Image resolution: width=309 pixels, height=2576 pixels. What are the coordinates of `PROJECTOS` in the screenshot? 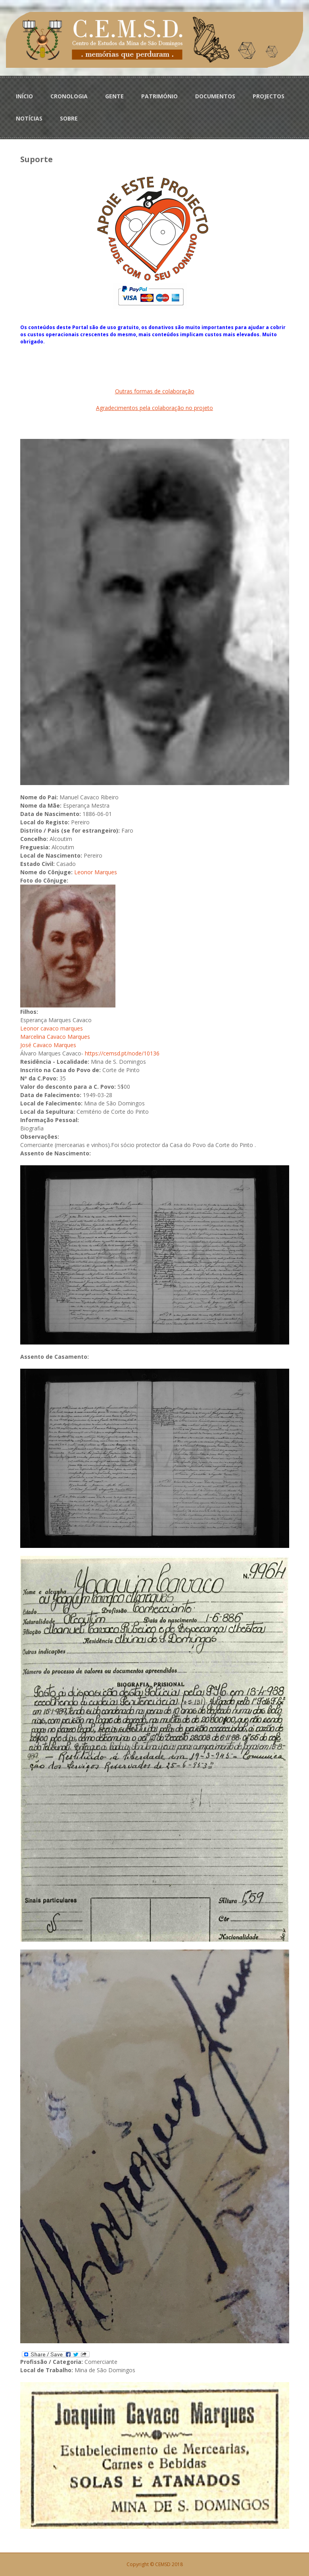 It's located at (268, 96).